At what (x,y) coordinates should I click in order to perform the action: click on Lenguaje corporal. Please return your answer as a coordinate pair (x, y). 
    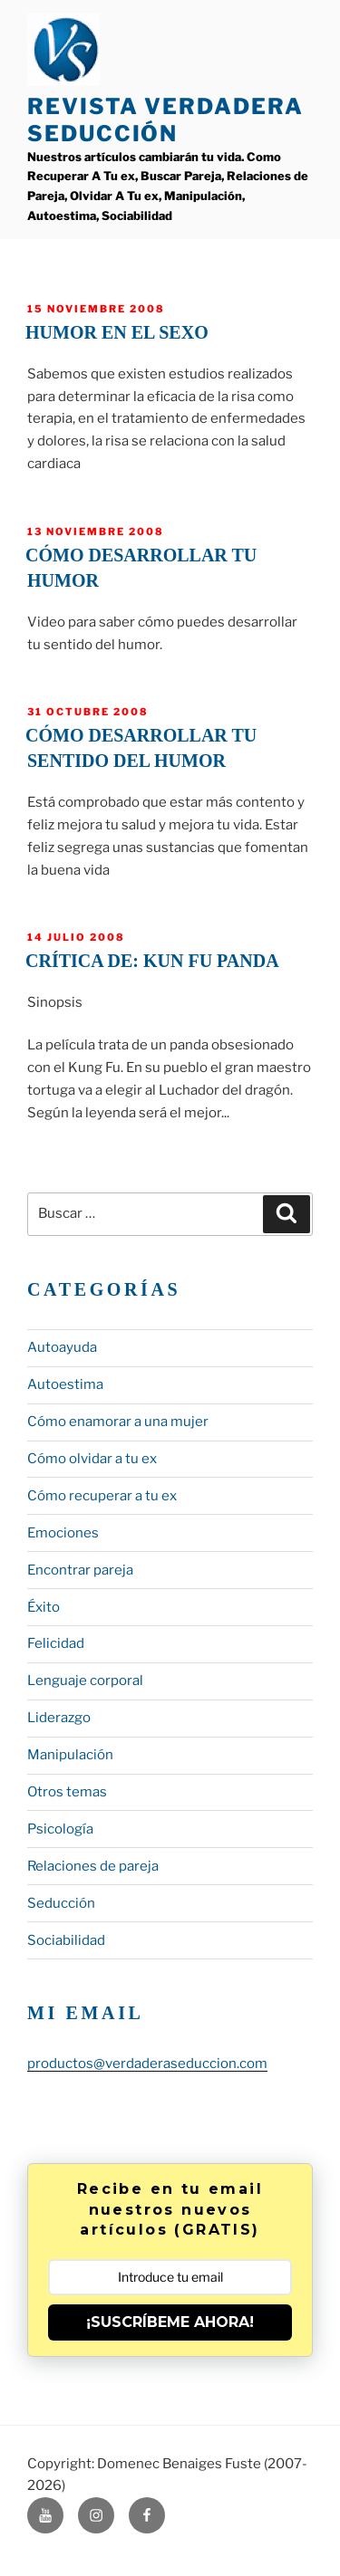
    Looking at the image, I should click on (85, 1680).